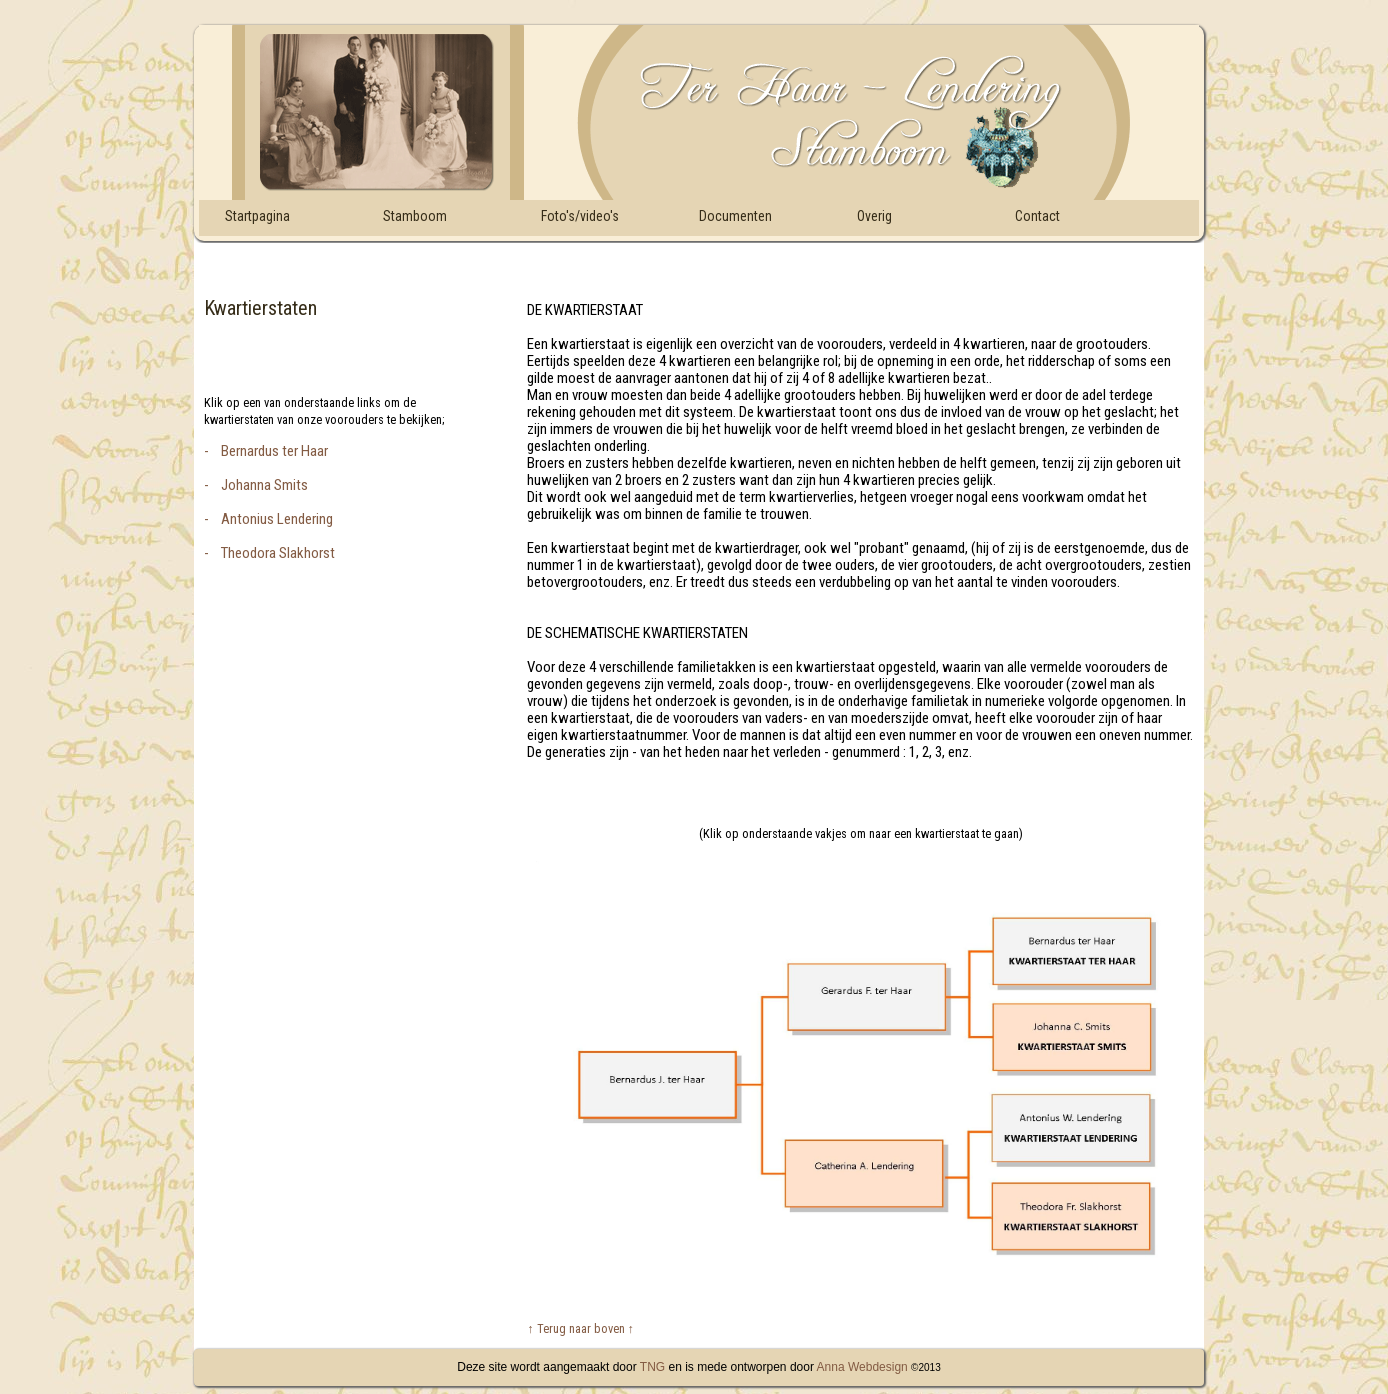  I want to click on Documenten, so click(735, 216).